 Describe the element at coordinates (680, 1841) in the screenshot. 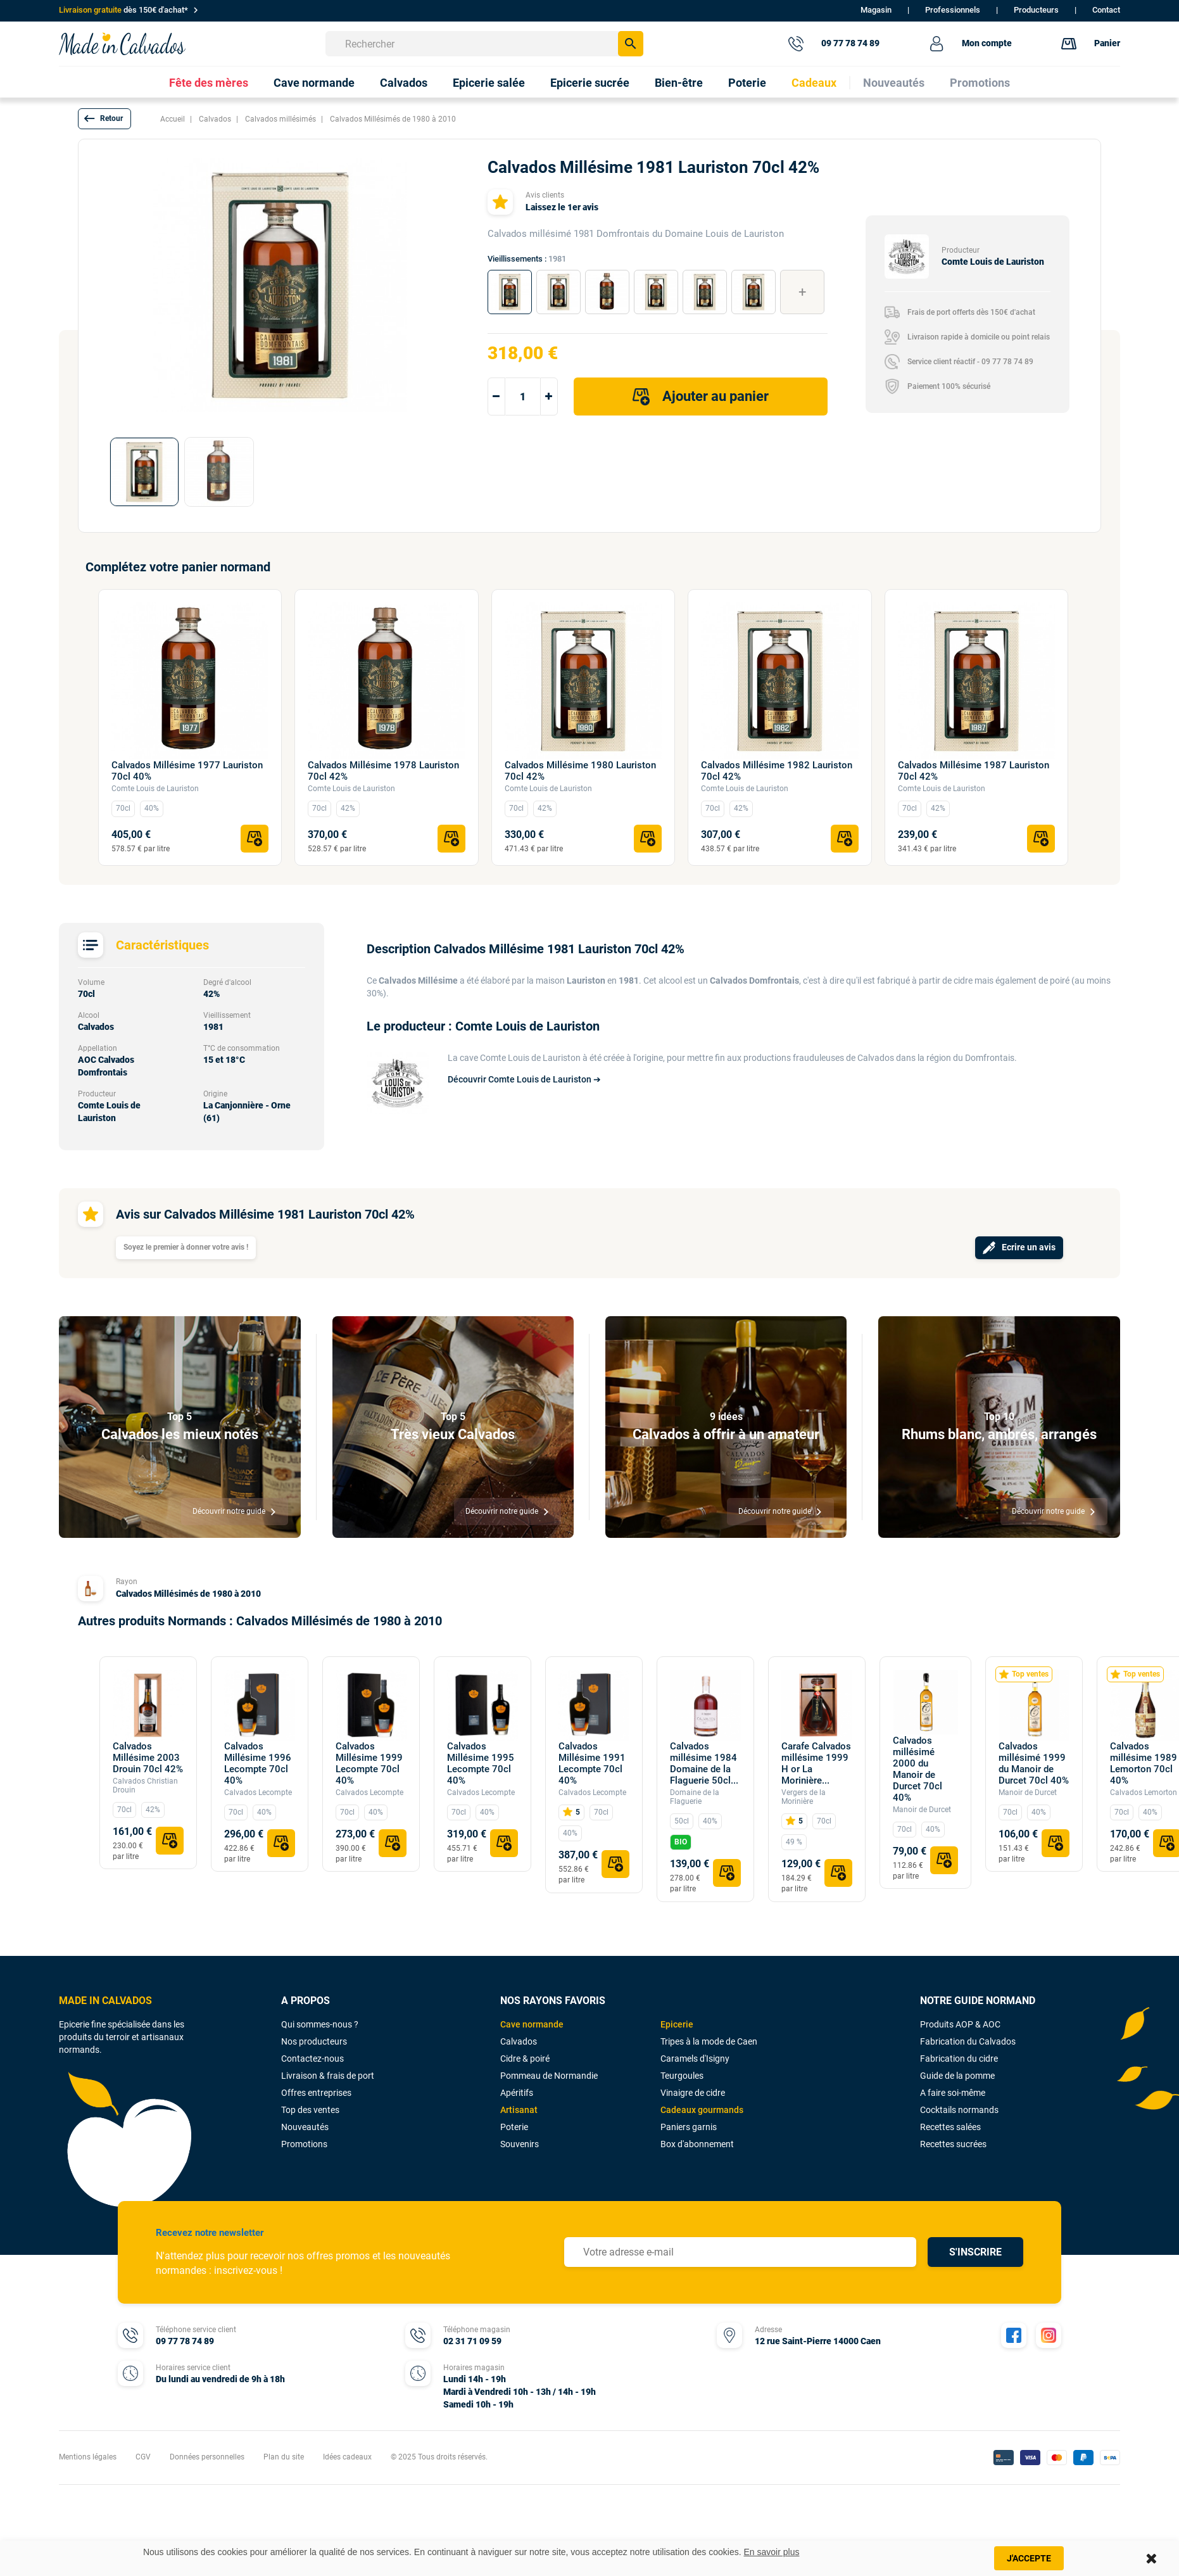

I see `BIO` at that location.